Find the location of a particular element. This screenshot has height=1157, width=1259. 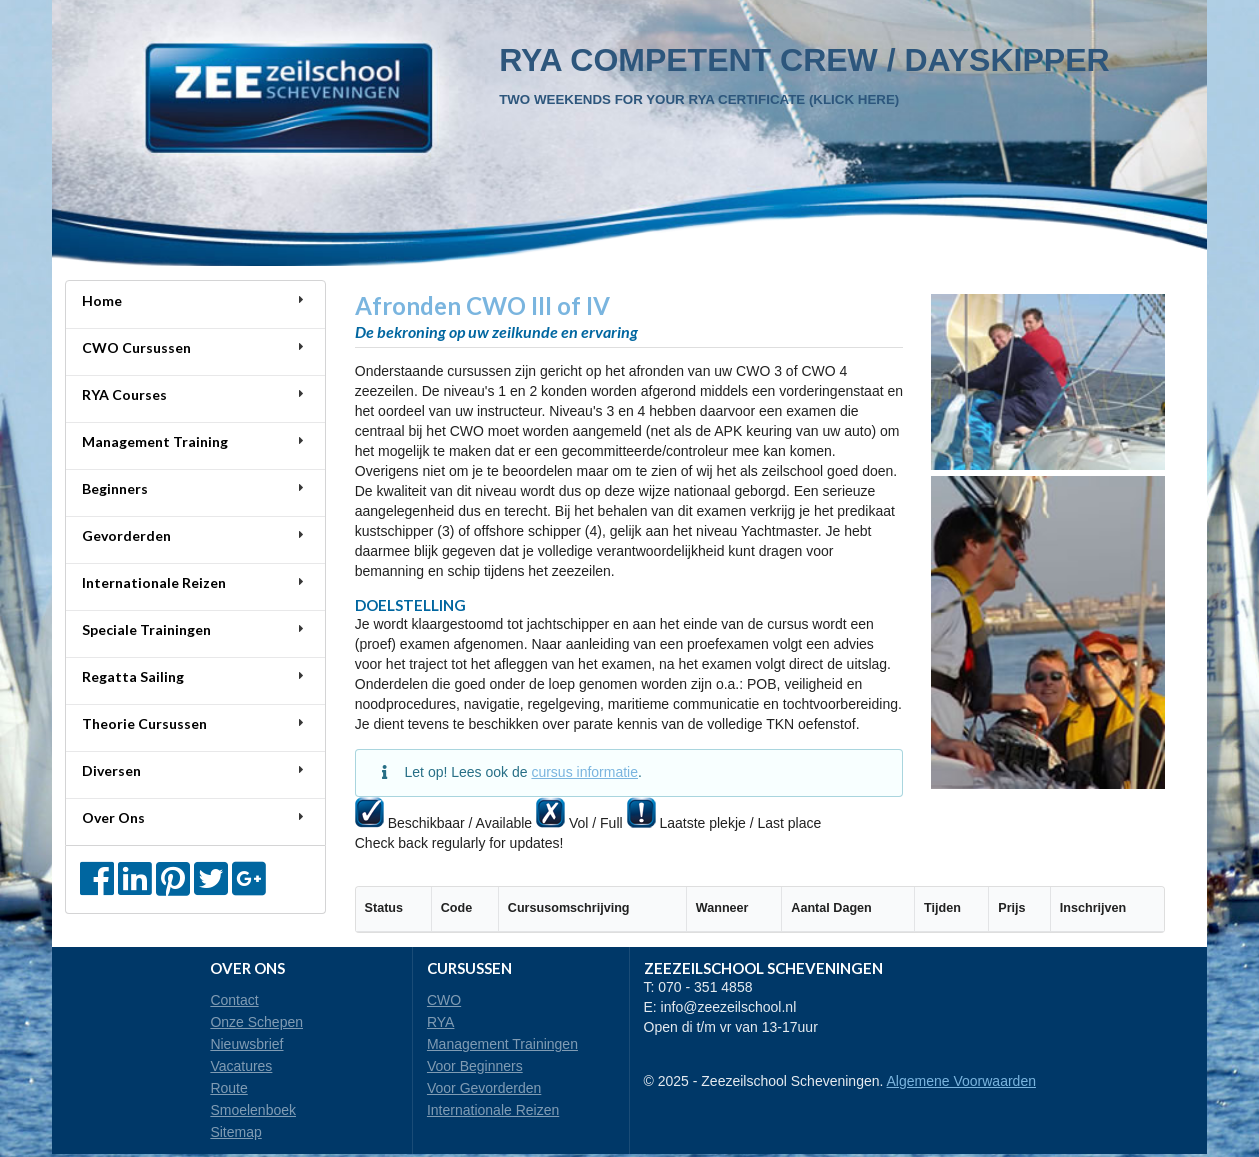

Nieuwsbrief is located at coordinates (246, 1044).